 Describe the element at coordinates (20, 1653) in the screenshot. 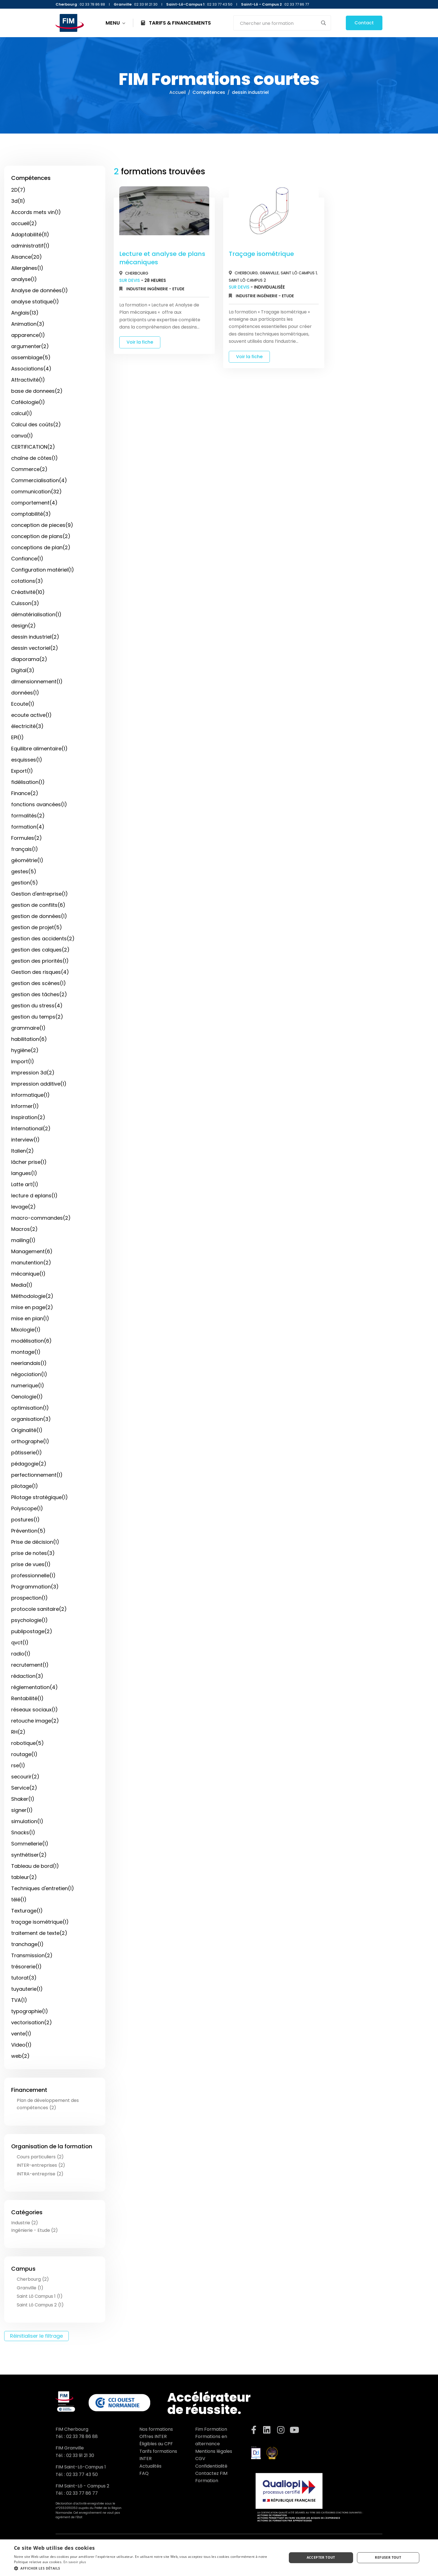

I see `radio(1)` at that location.